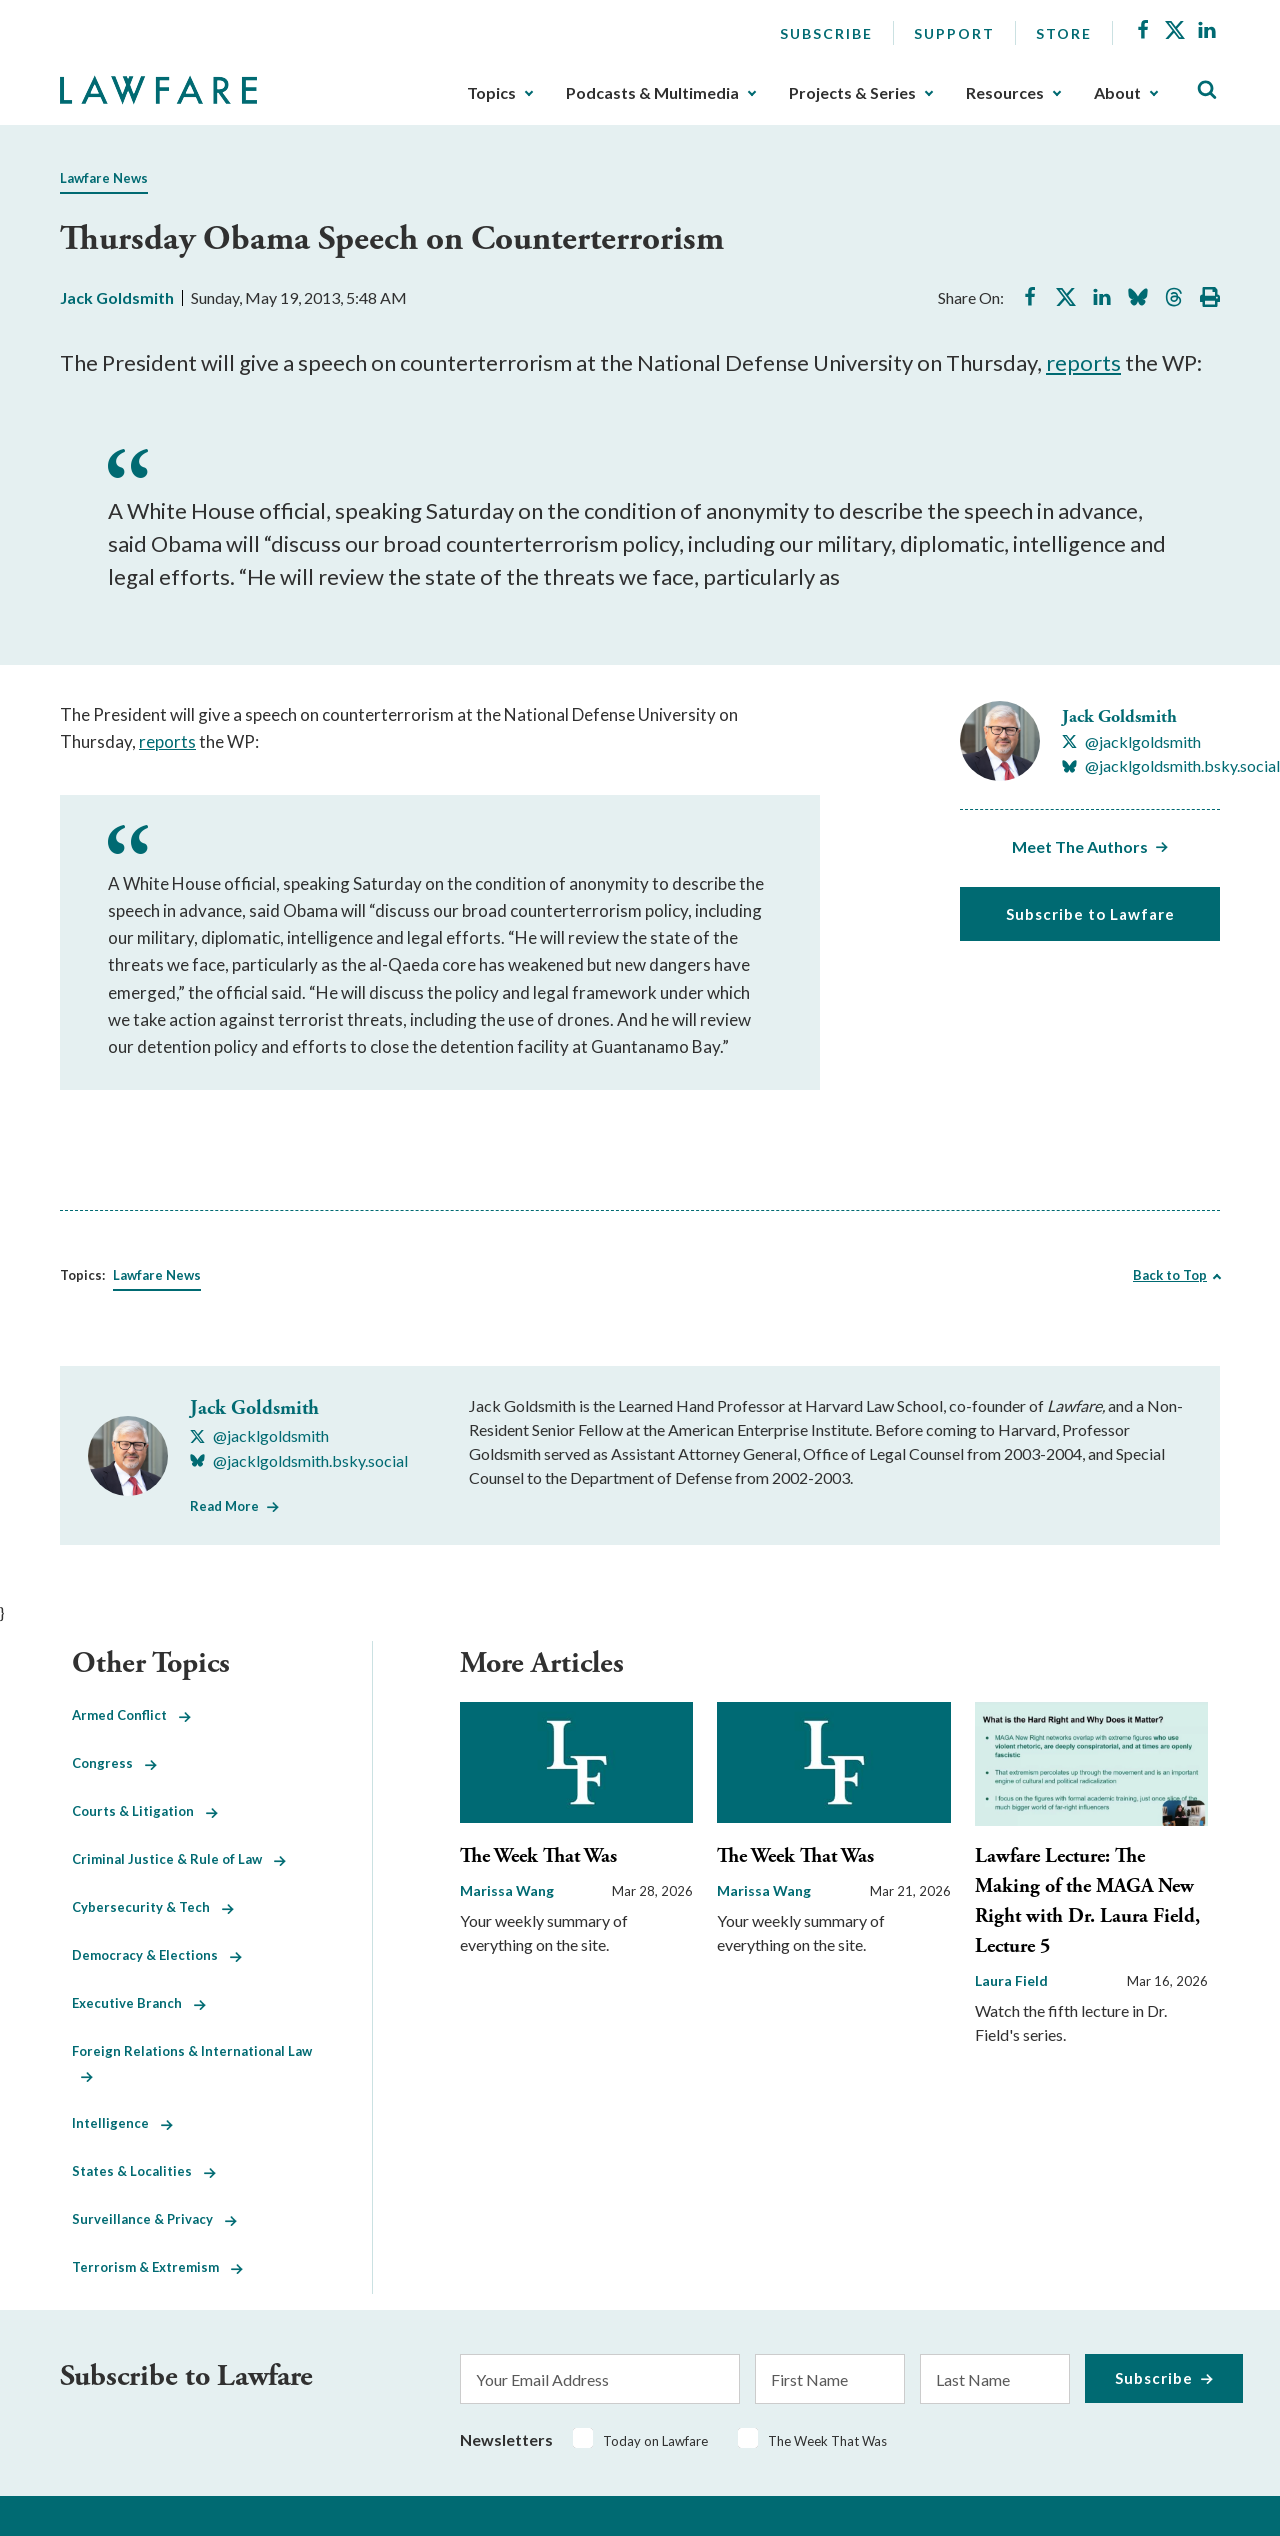  I want to click on [Visit Jack Goldsmith's X @jacklgoldsmith], so click(1131, 742).